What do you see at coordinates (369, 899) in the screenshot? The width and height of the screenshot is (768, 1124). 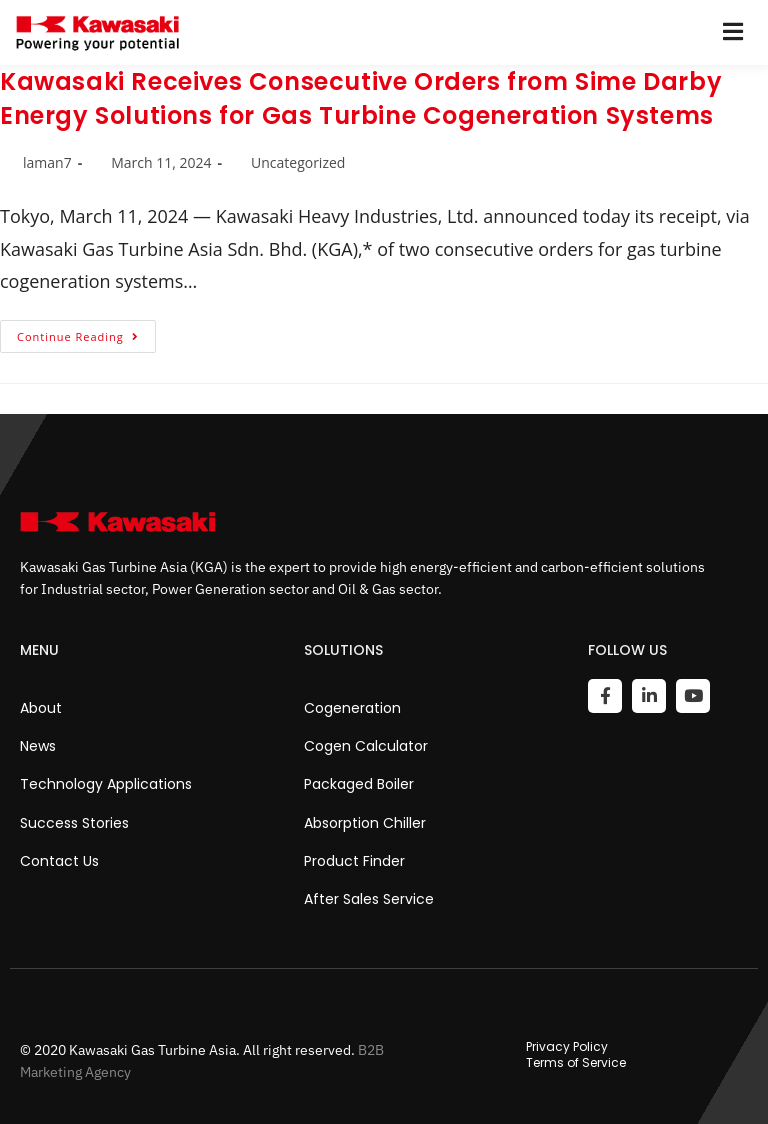 I see `After Sales Service` at bounding box center [369, 899].